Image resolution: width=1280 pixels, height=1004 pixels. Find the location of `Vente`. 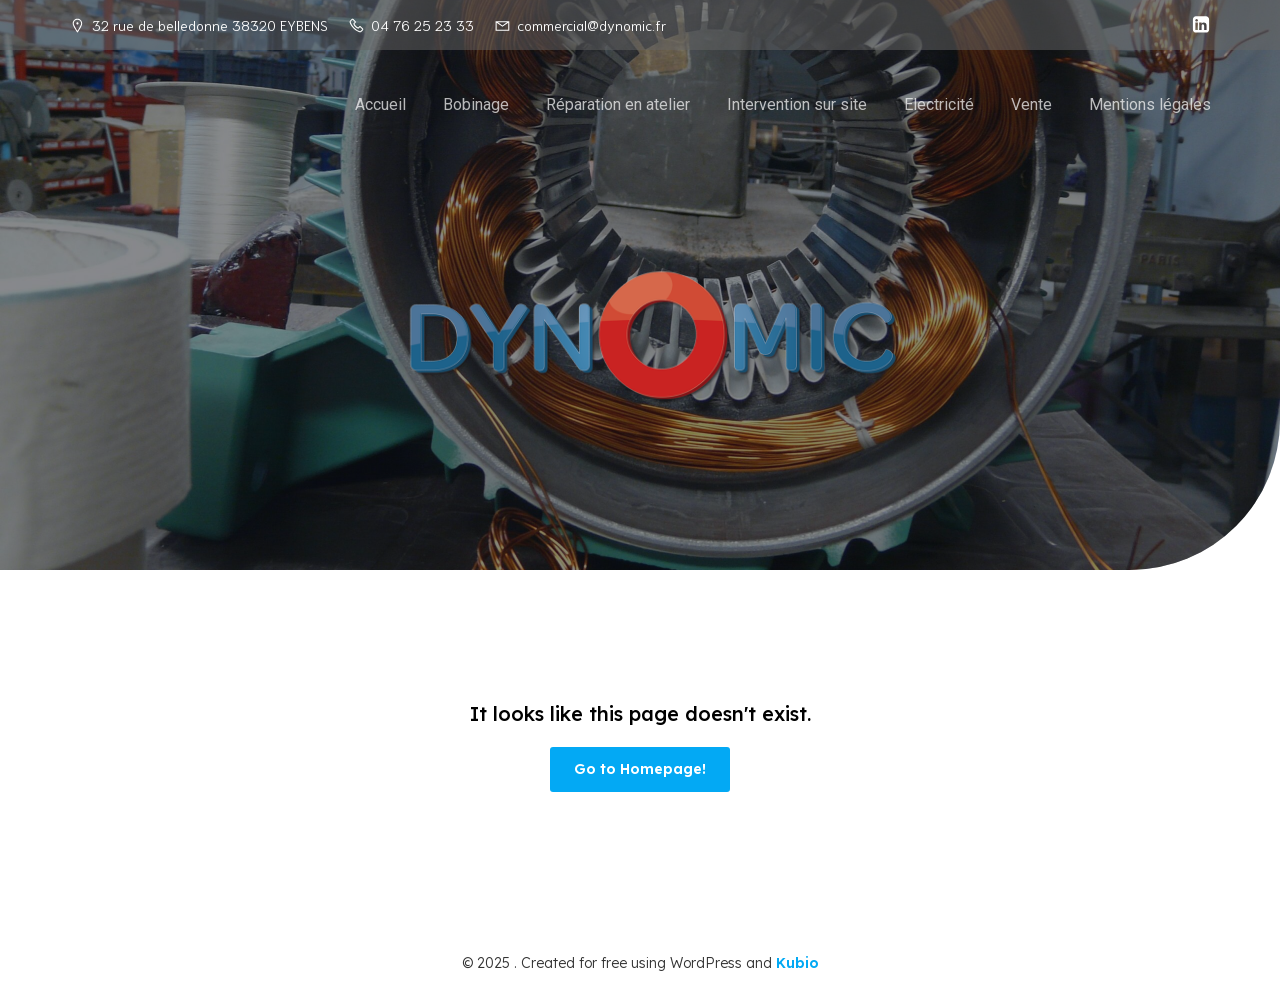

Vente is located at coordinates (1031, 104).